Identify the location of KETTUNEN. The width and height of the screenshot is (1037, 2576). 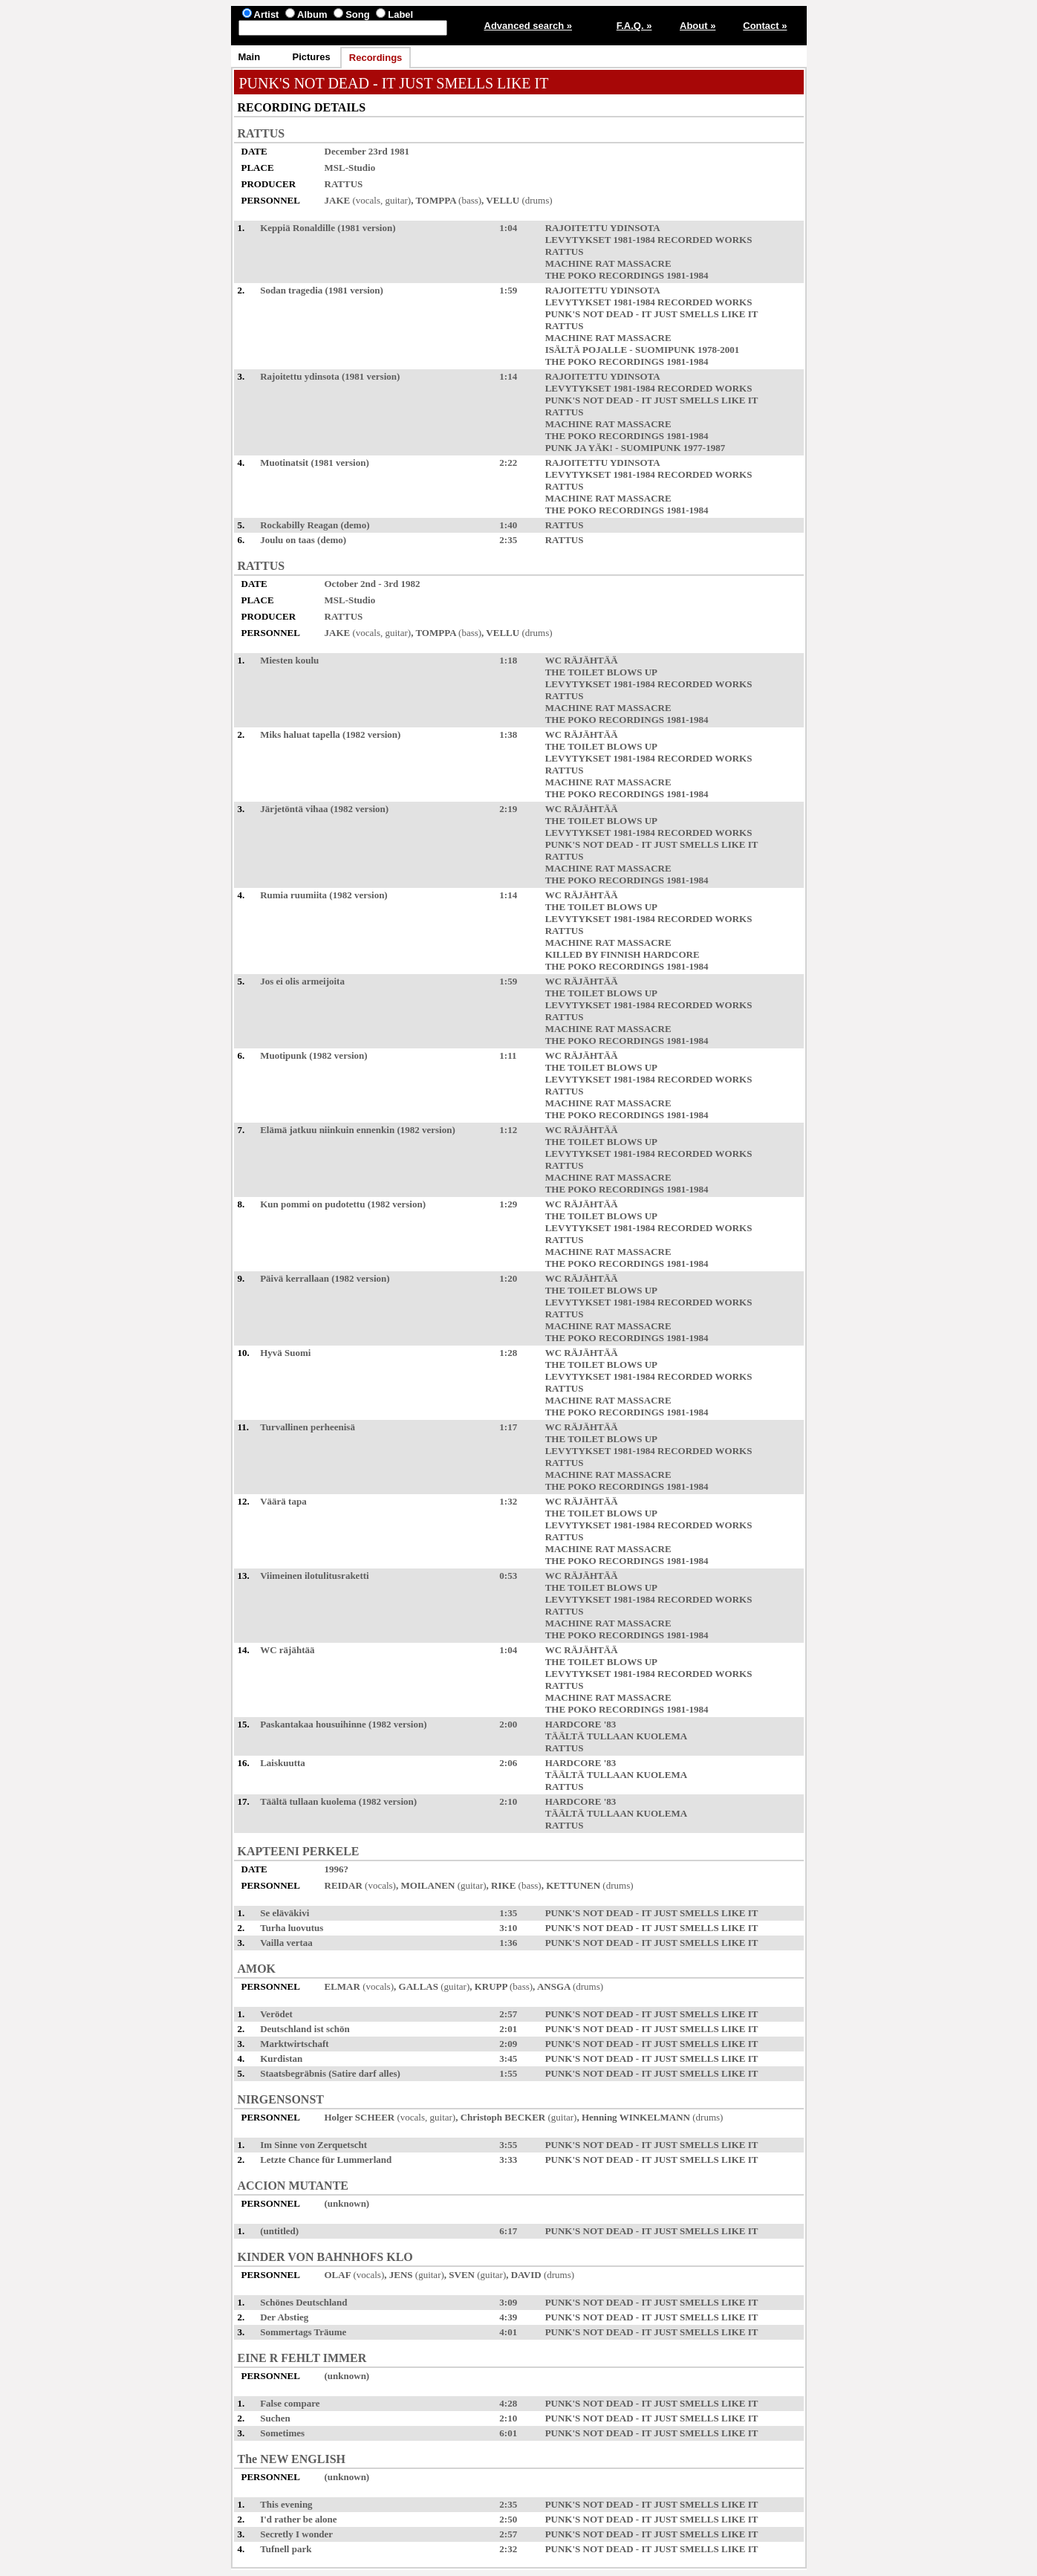
(573, 1885).